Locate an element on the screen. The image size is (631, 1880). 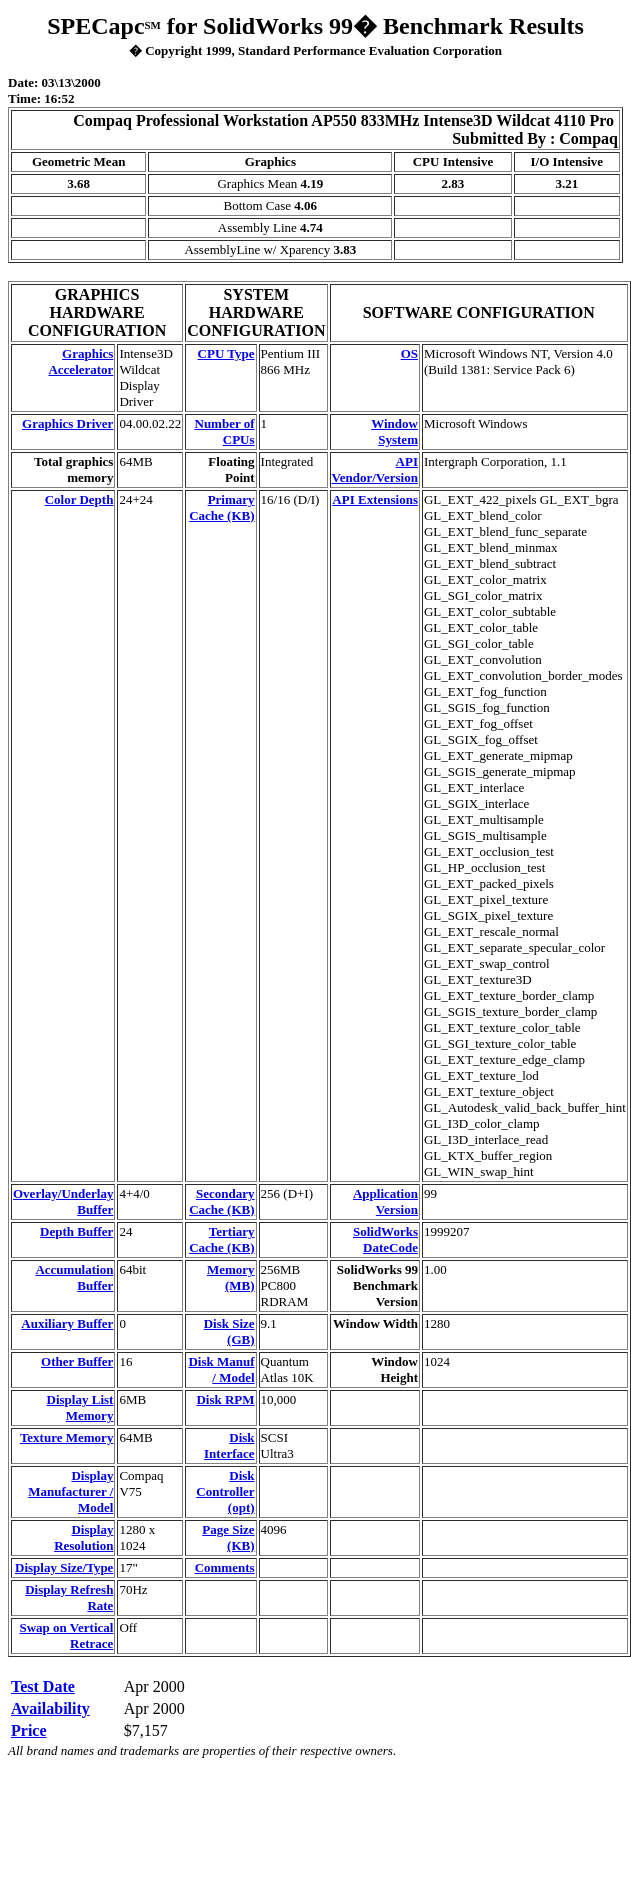
API Vendor/Version is located at coordinates (375, 469).